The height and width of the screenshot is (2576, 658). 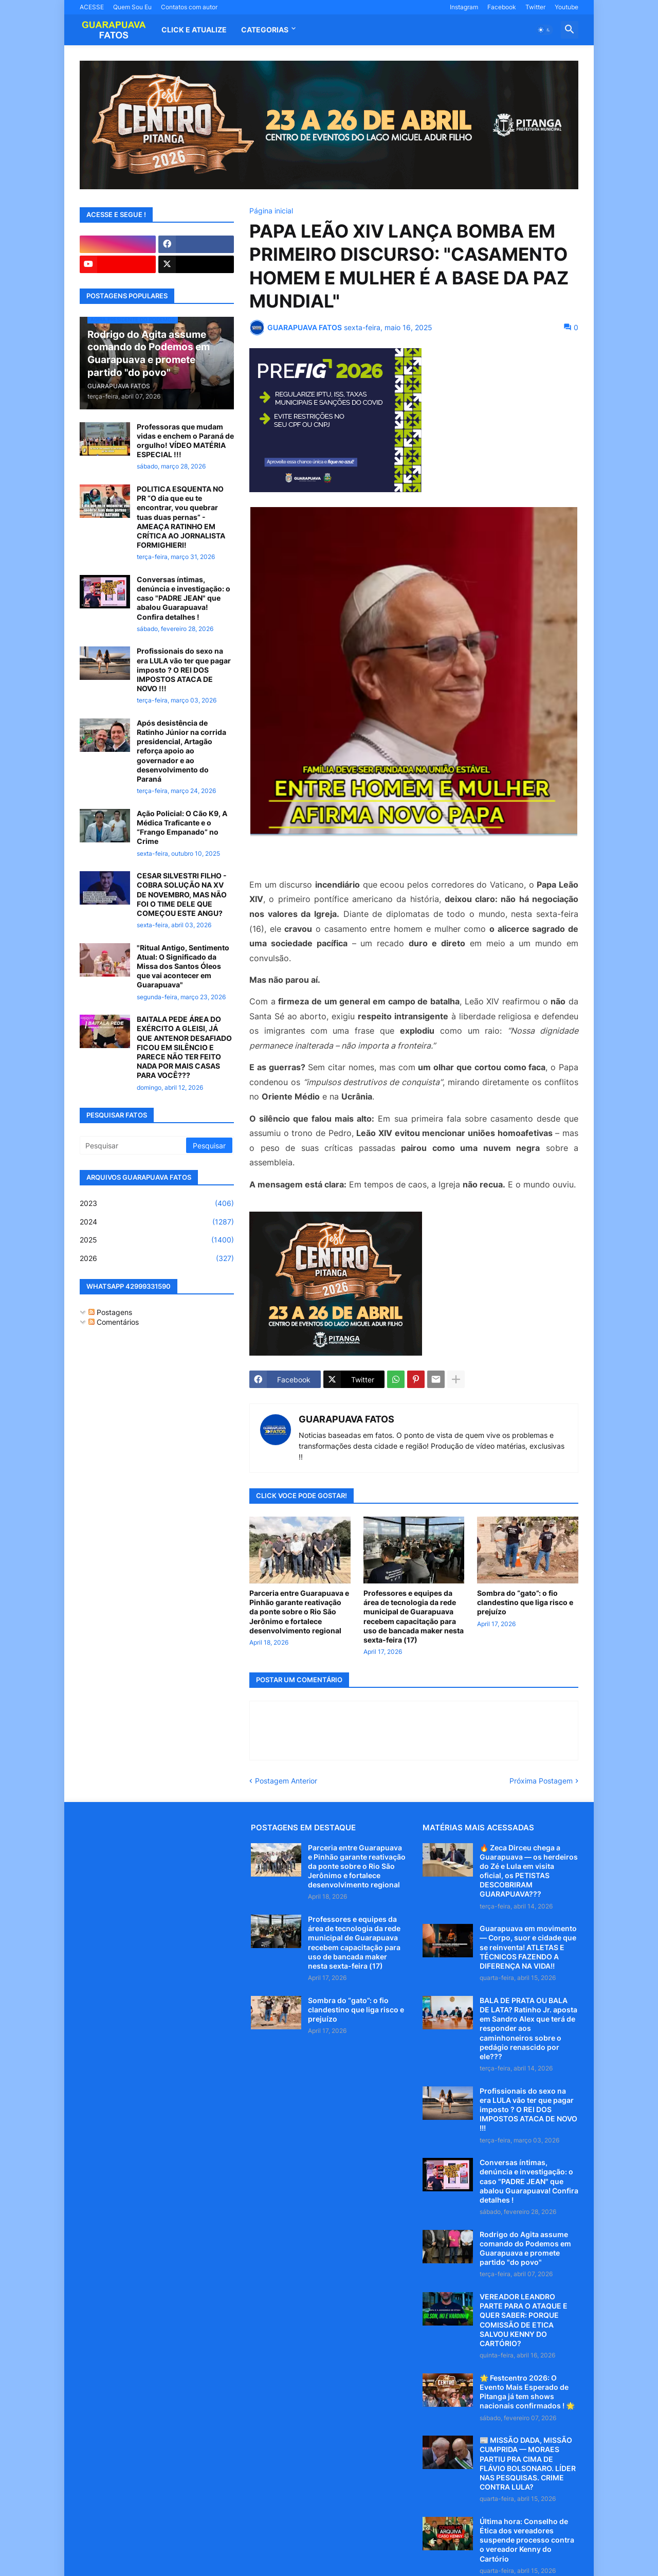 I want to click on "Ritual Antigo, Sentimento Atual: O Significado da Missa dos Santos Óleos que vai acontecer em Guarapuava", so click(x=183, y=966).